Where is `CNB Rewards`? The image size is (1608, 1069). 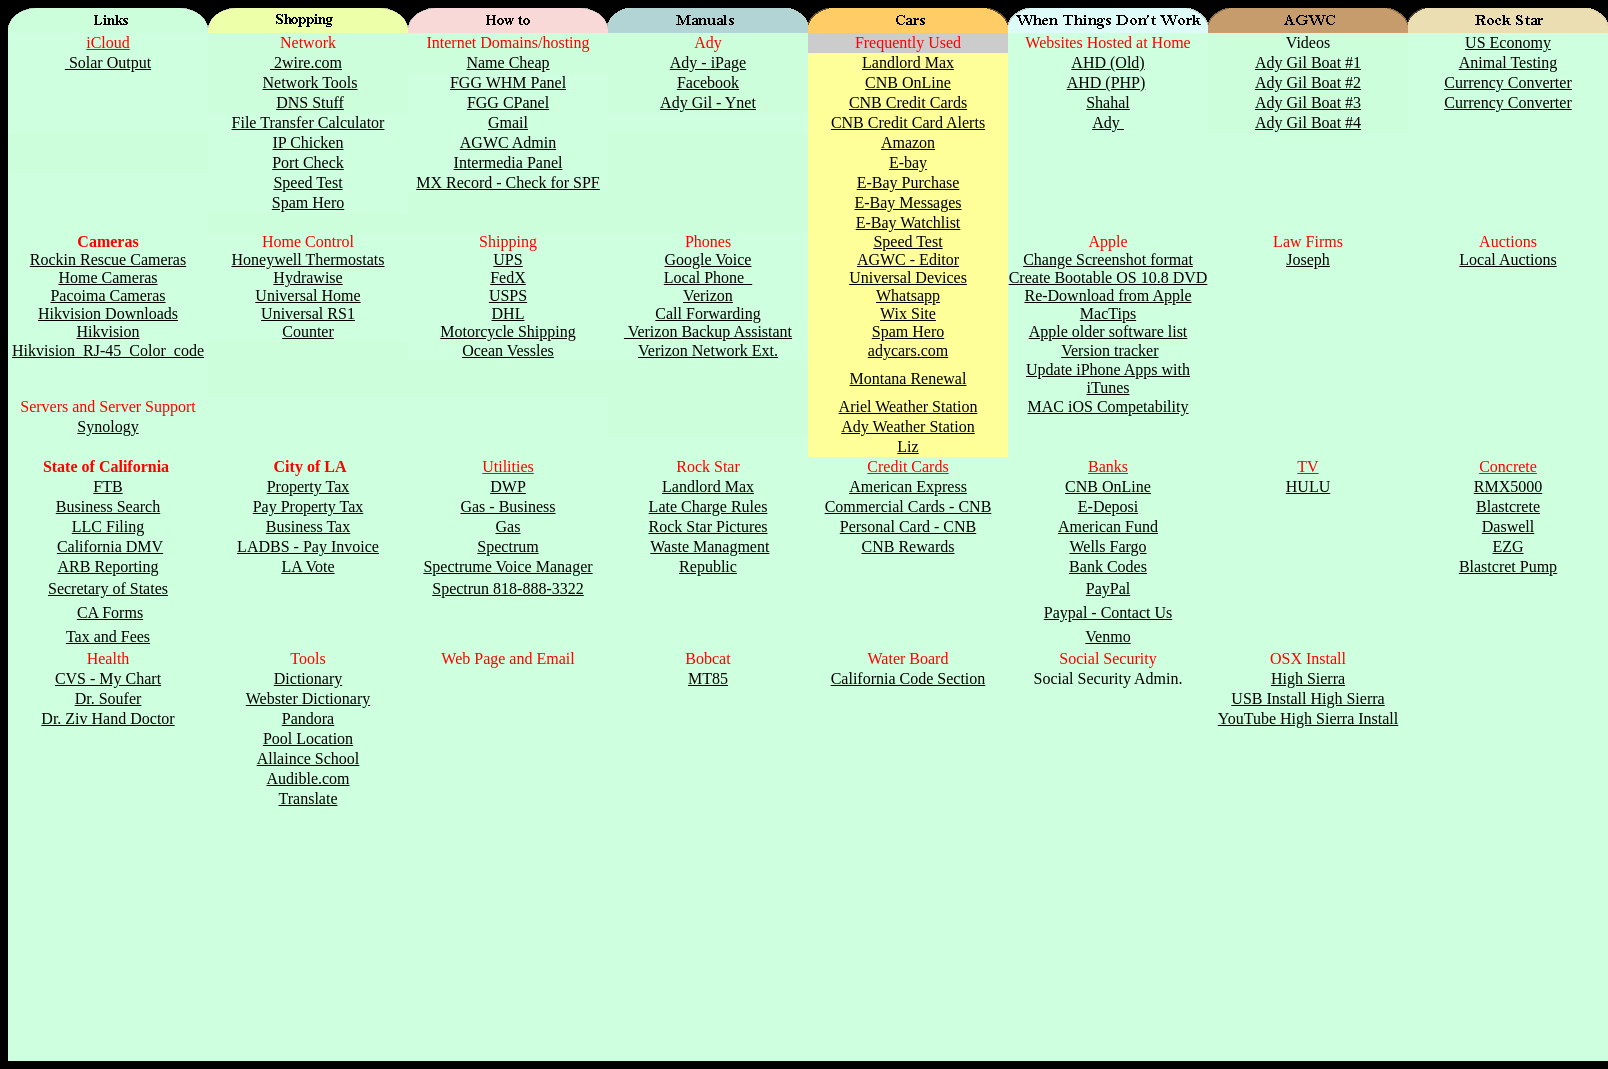 CNB Rewards is located at coordinates (908, 546).